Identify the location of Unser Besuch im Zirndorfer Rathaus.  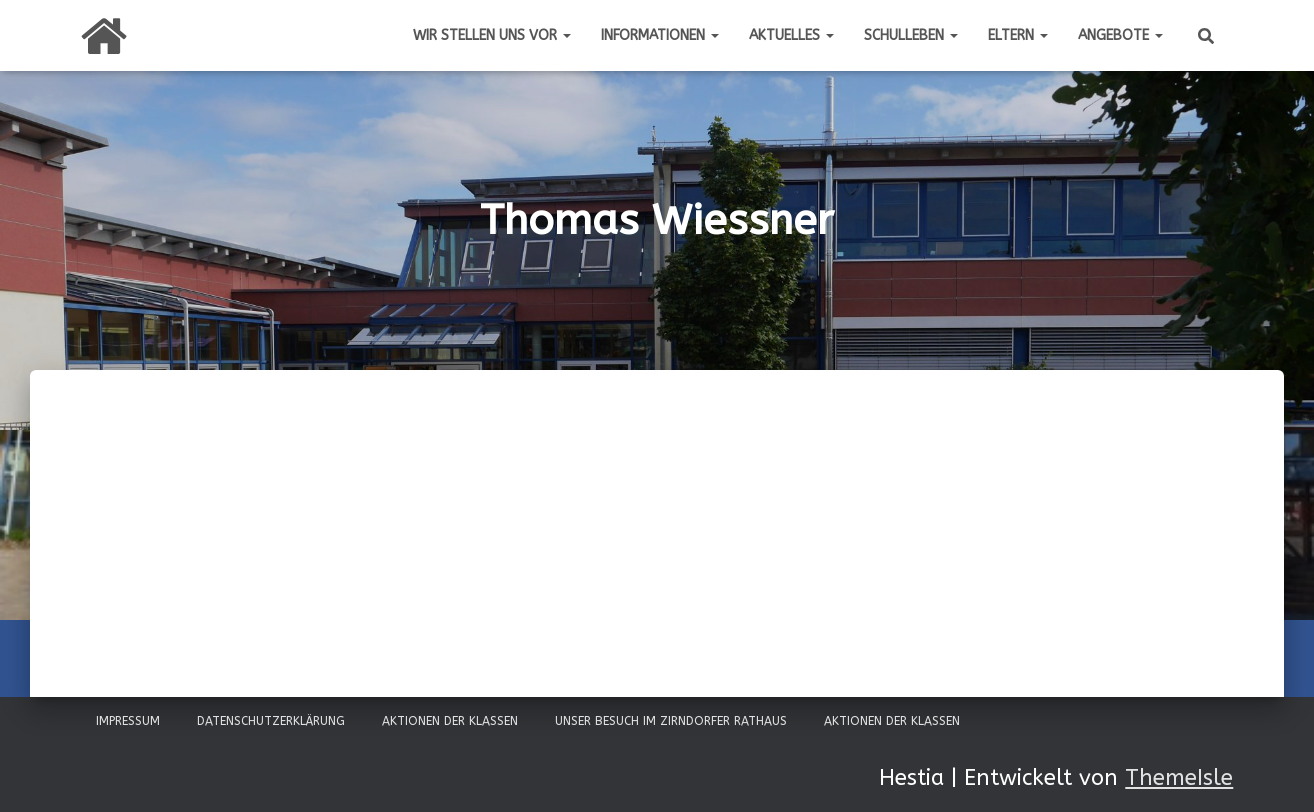
(671, 721).